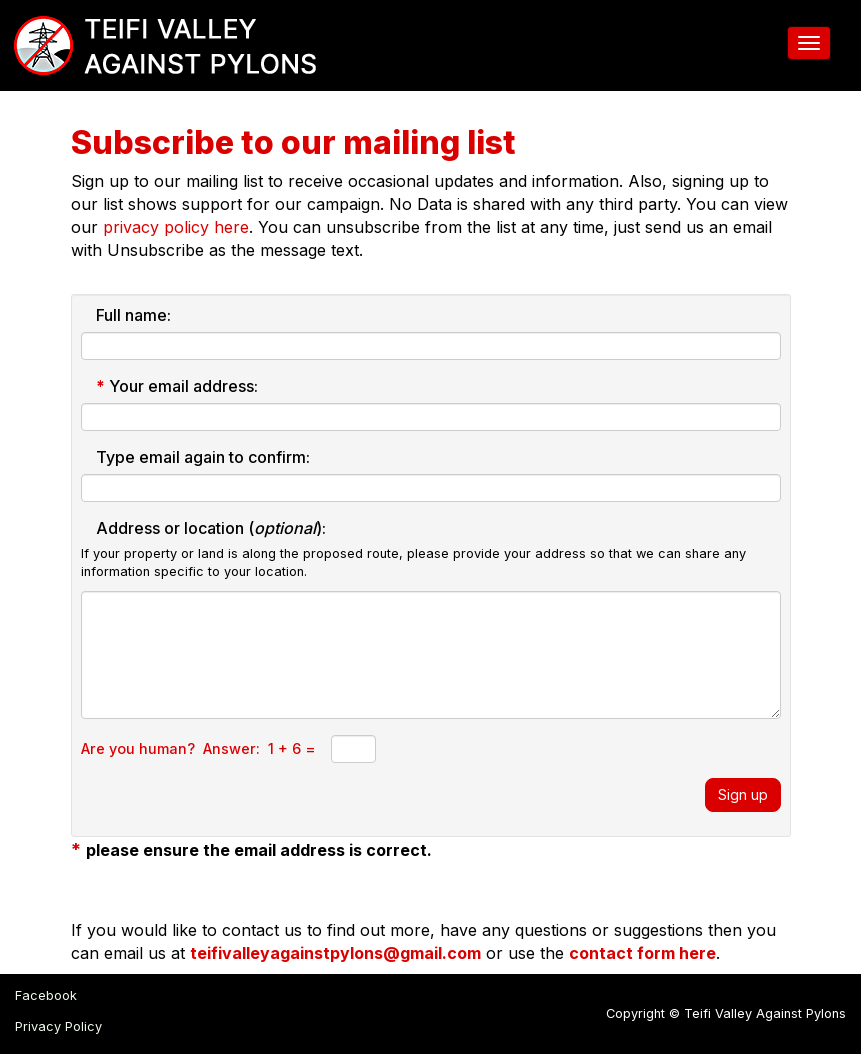 Image resolution: width=861 pixels, height=1054 pixels. What do you see at coordinates (176, 227) in the screenshot?
I see `privacy policy here` at bounding box center [176, 227].